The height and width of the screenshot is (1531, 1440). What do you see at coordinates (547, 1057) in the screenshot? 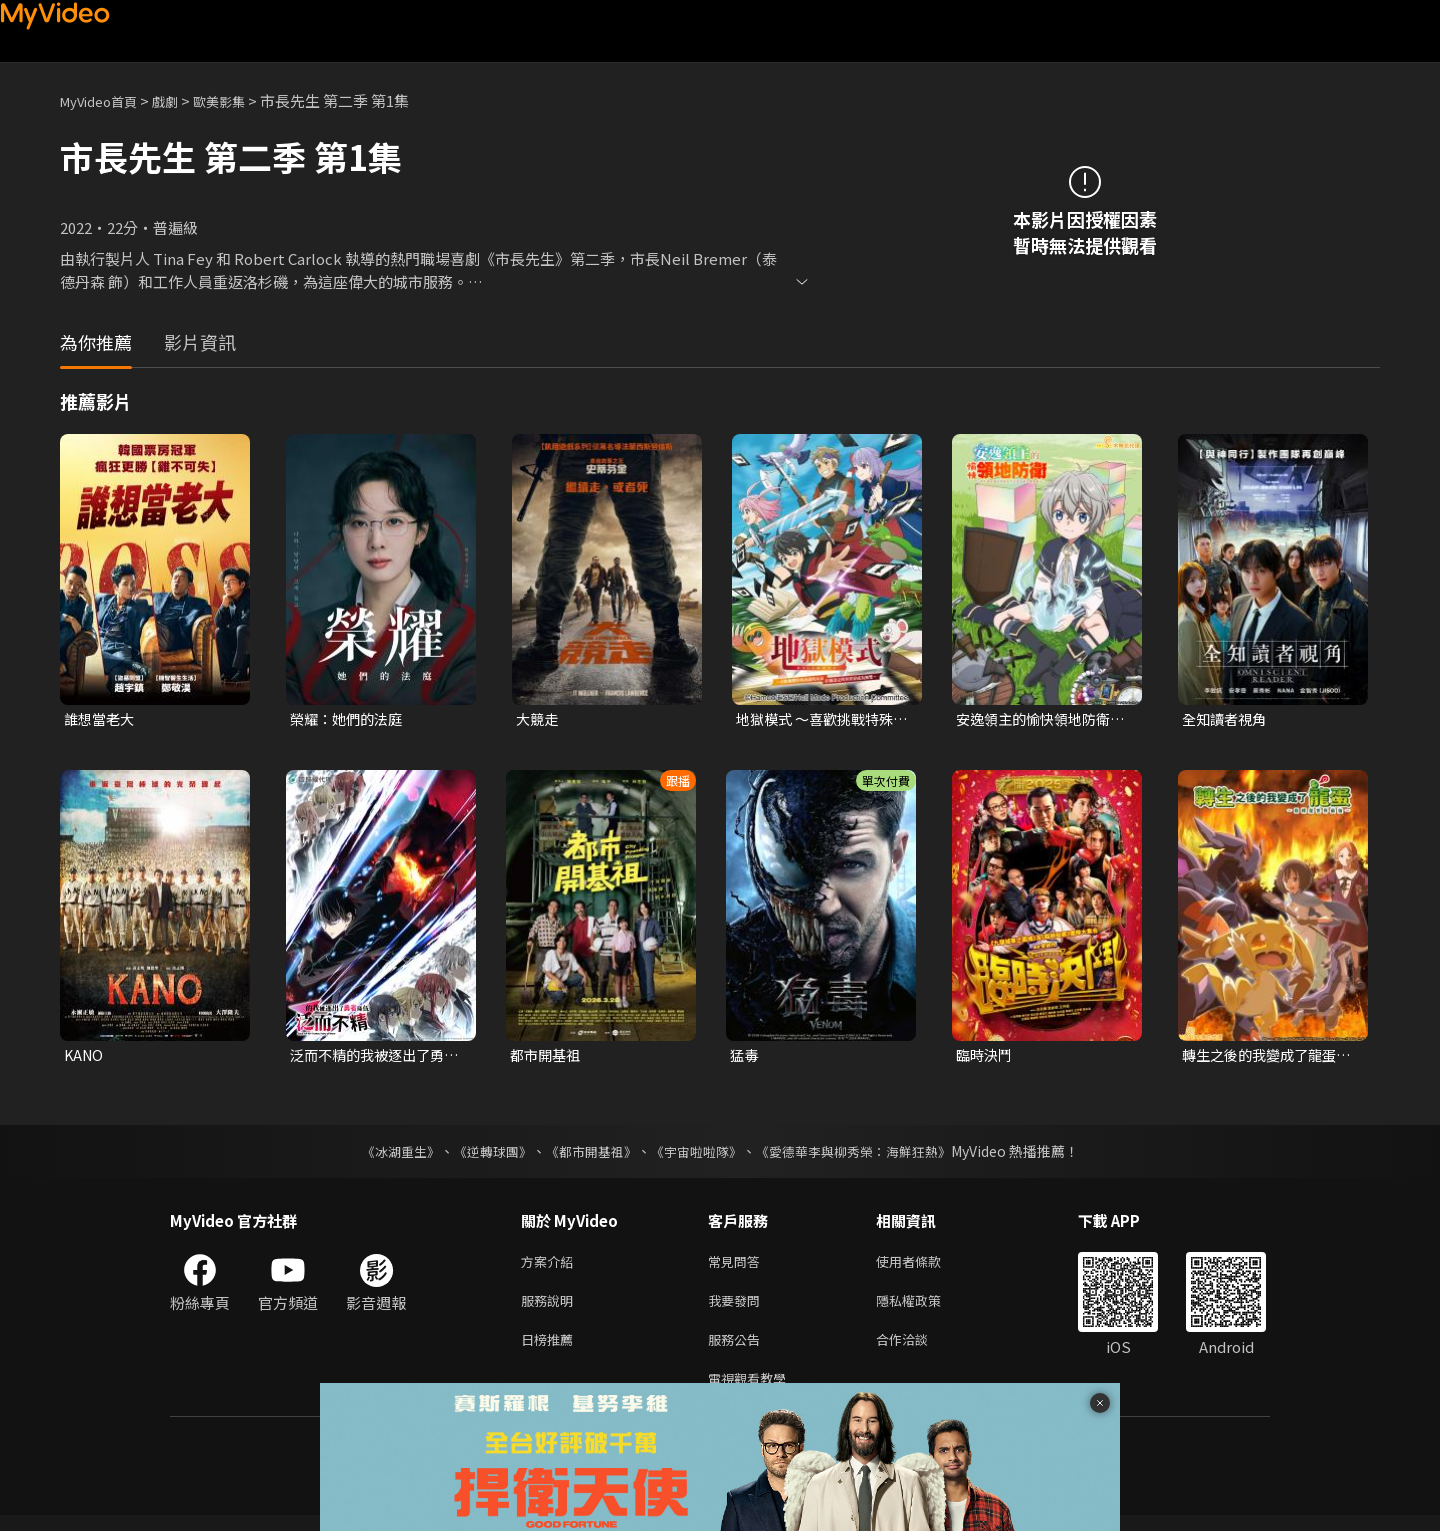
I see `都市開基祖` at bounding box center [547, 1057].